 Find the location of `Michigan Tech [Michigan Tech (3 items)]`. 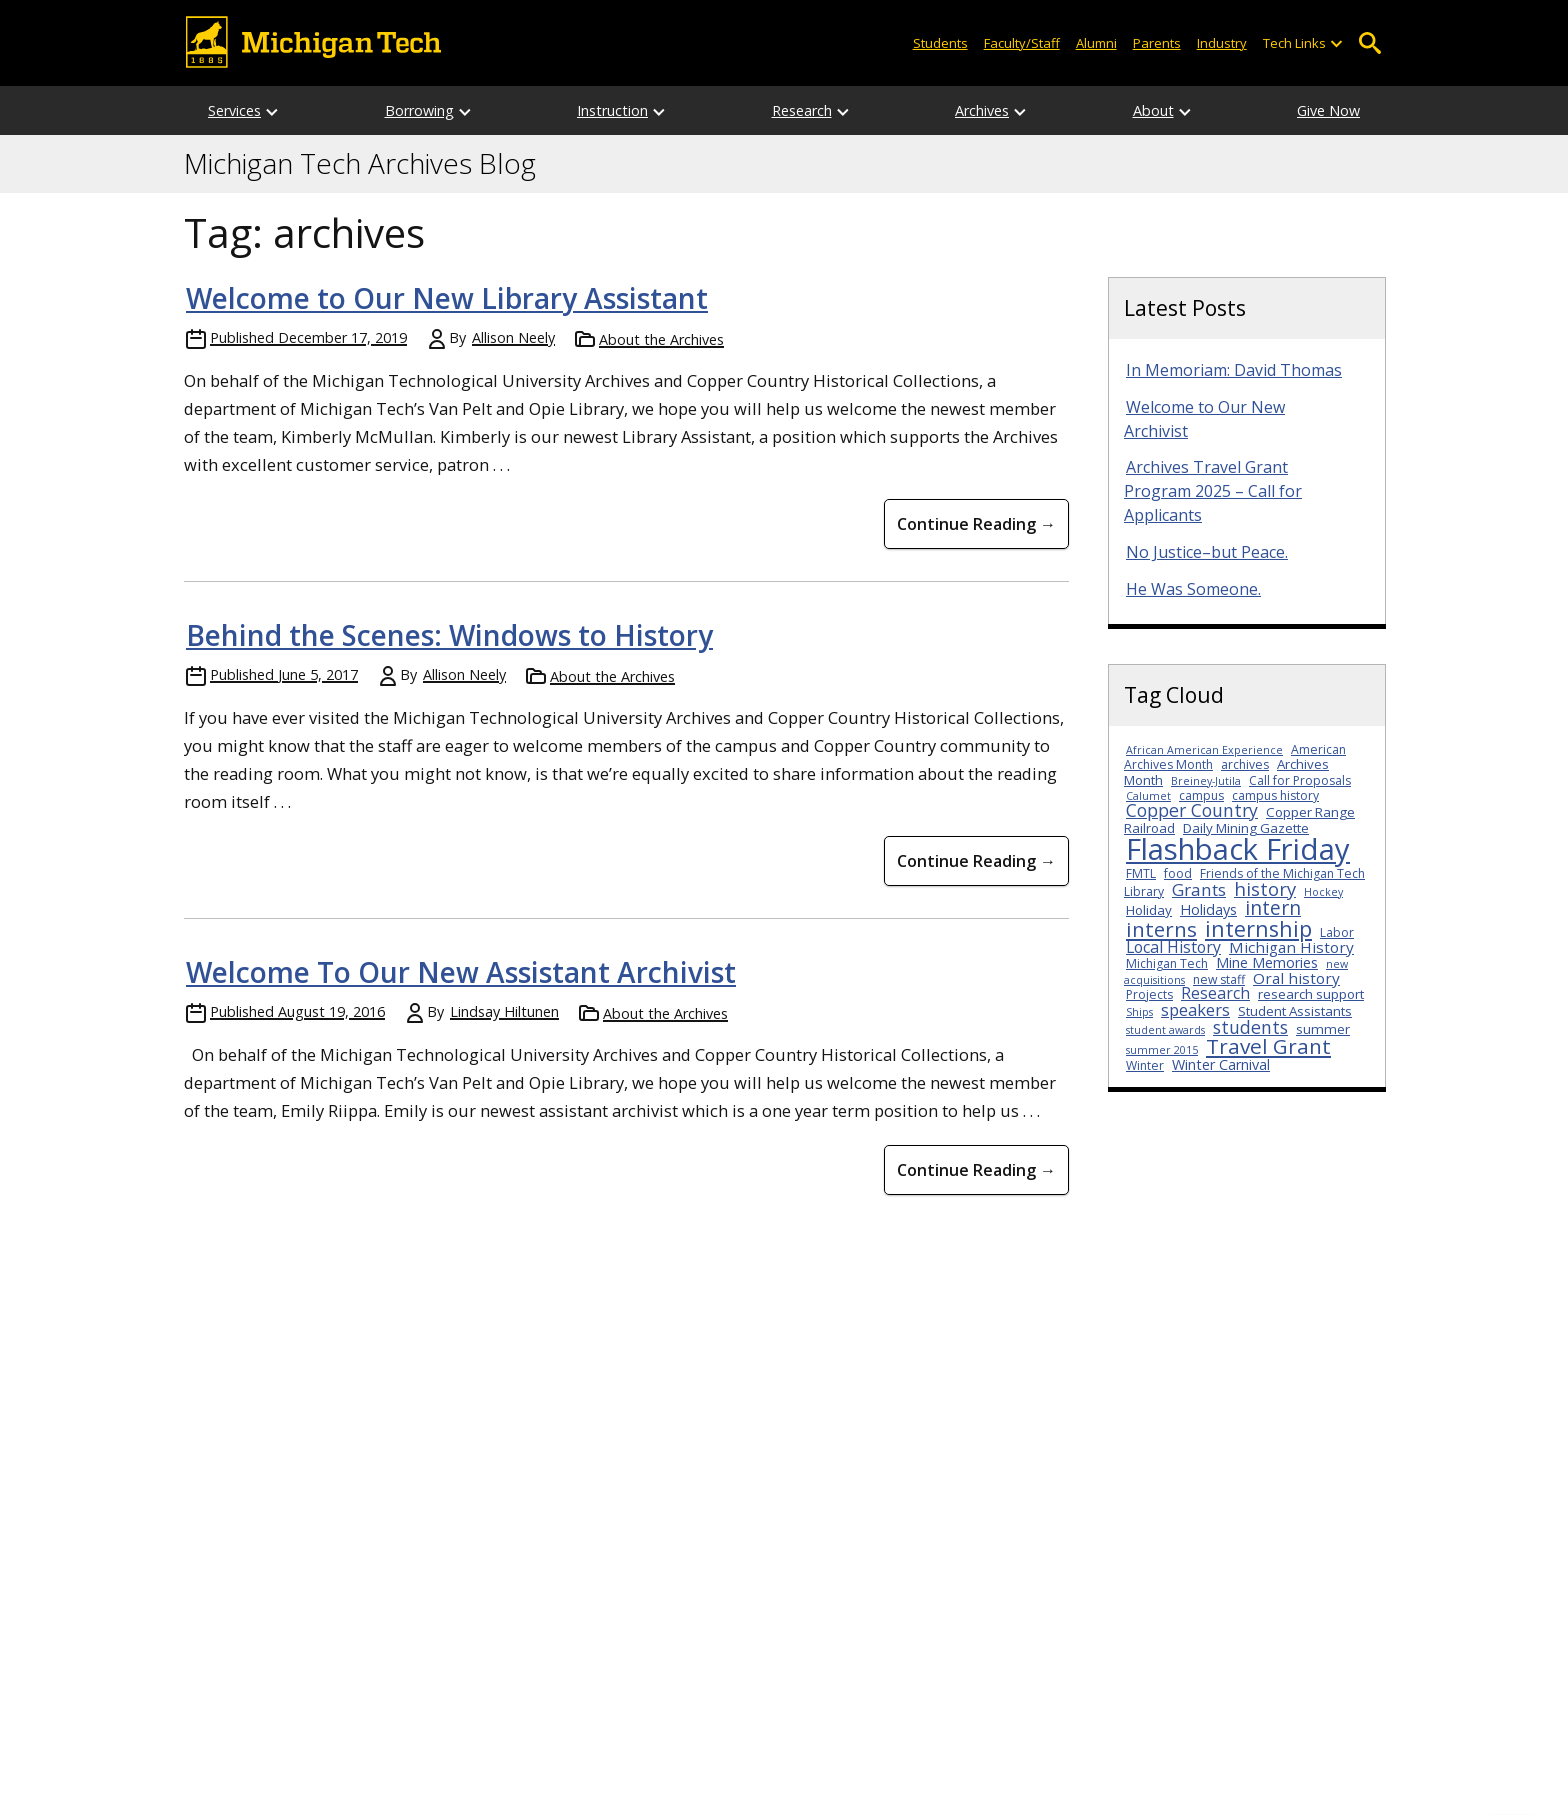

Michigan Tech [Michigan Tech (3 items)] is located at coordinates (1167, 963).